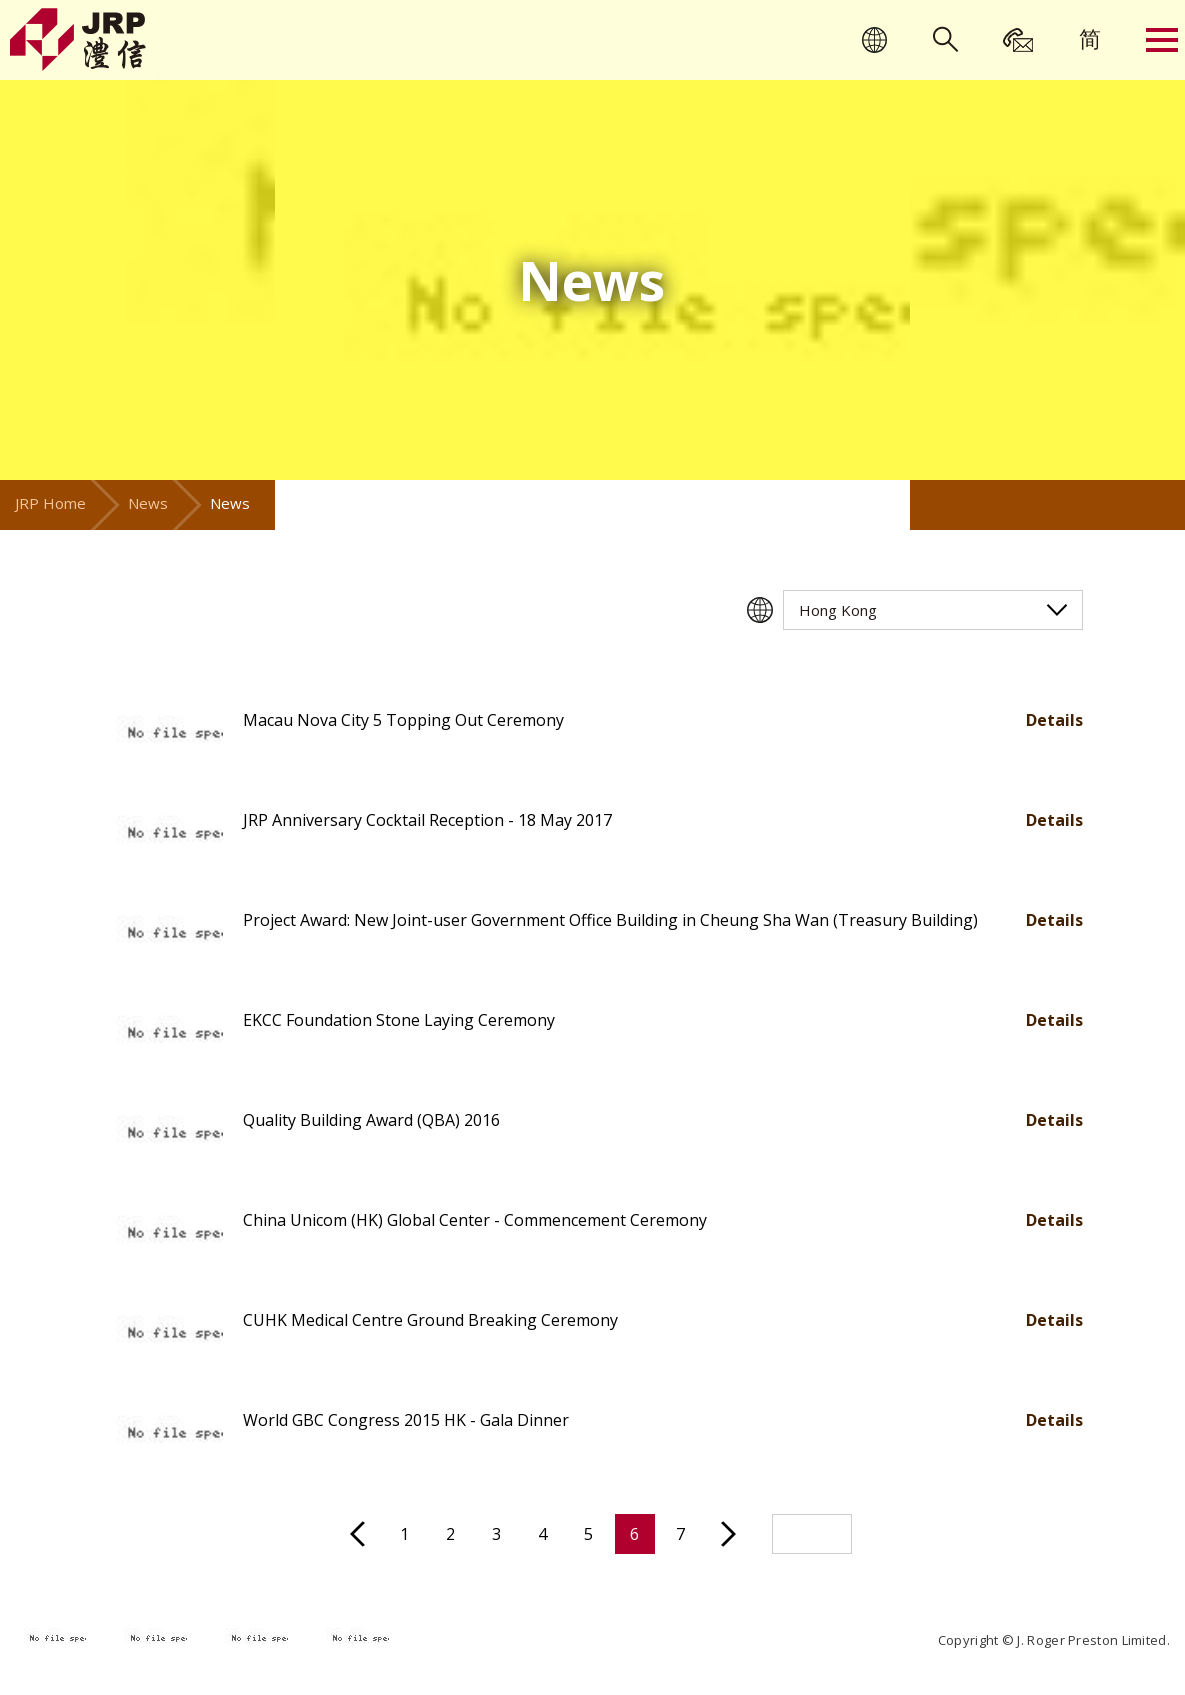  I want to click on News, so click(148, 503).